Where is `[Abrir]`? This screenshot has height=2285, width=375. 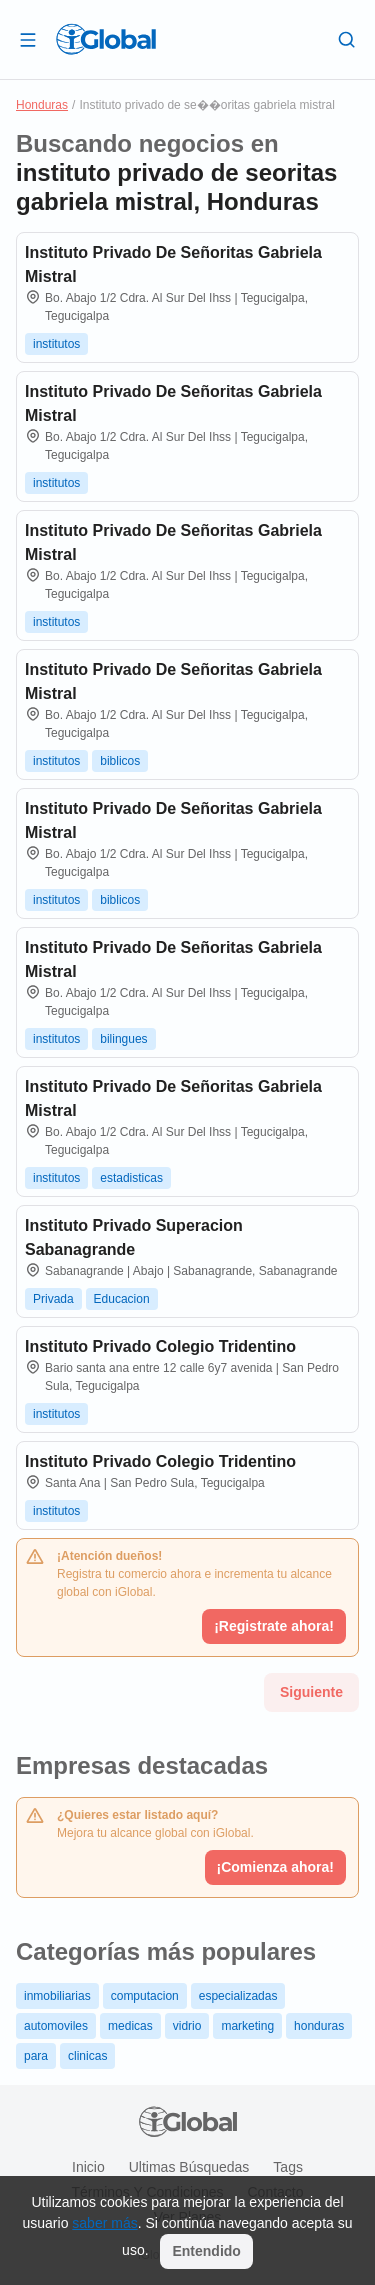 [Abrir] is located at coordinates (28, 39).